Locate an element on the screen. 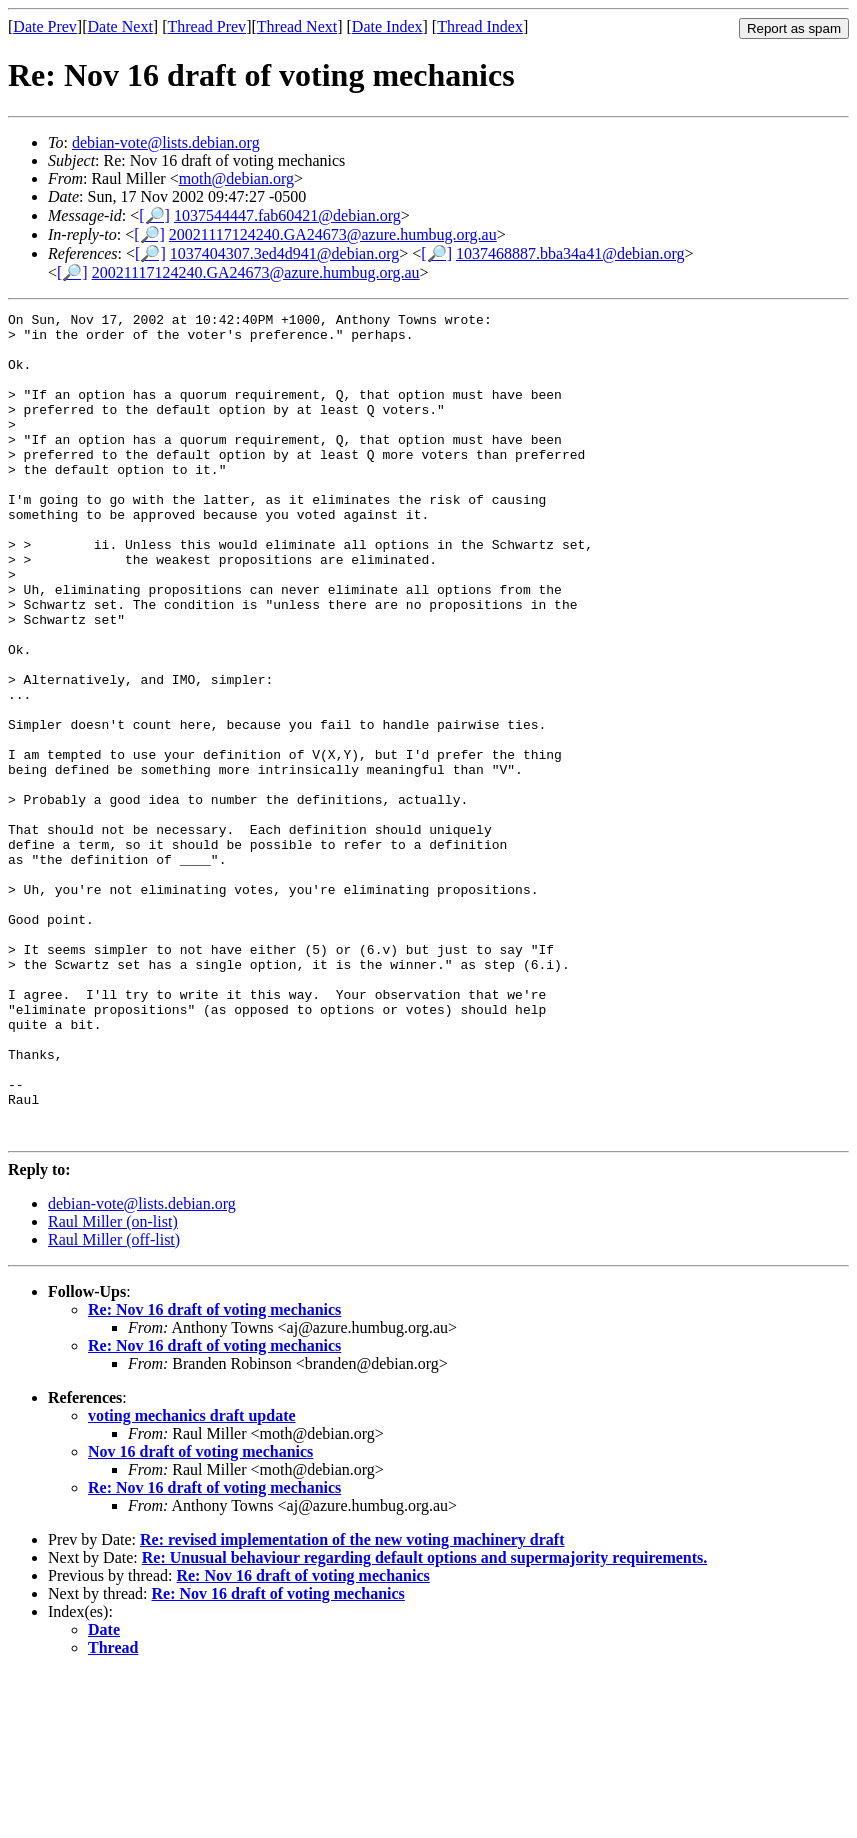  Raul Miller (on-list) is located at coordinates (113, 1386).